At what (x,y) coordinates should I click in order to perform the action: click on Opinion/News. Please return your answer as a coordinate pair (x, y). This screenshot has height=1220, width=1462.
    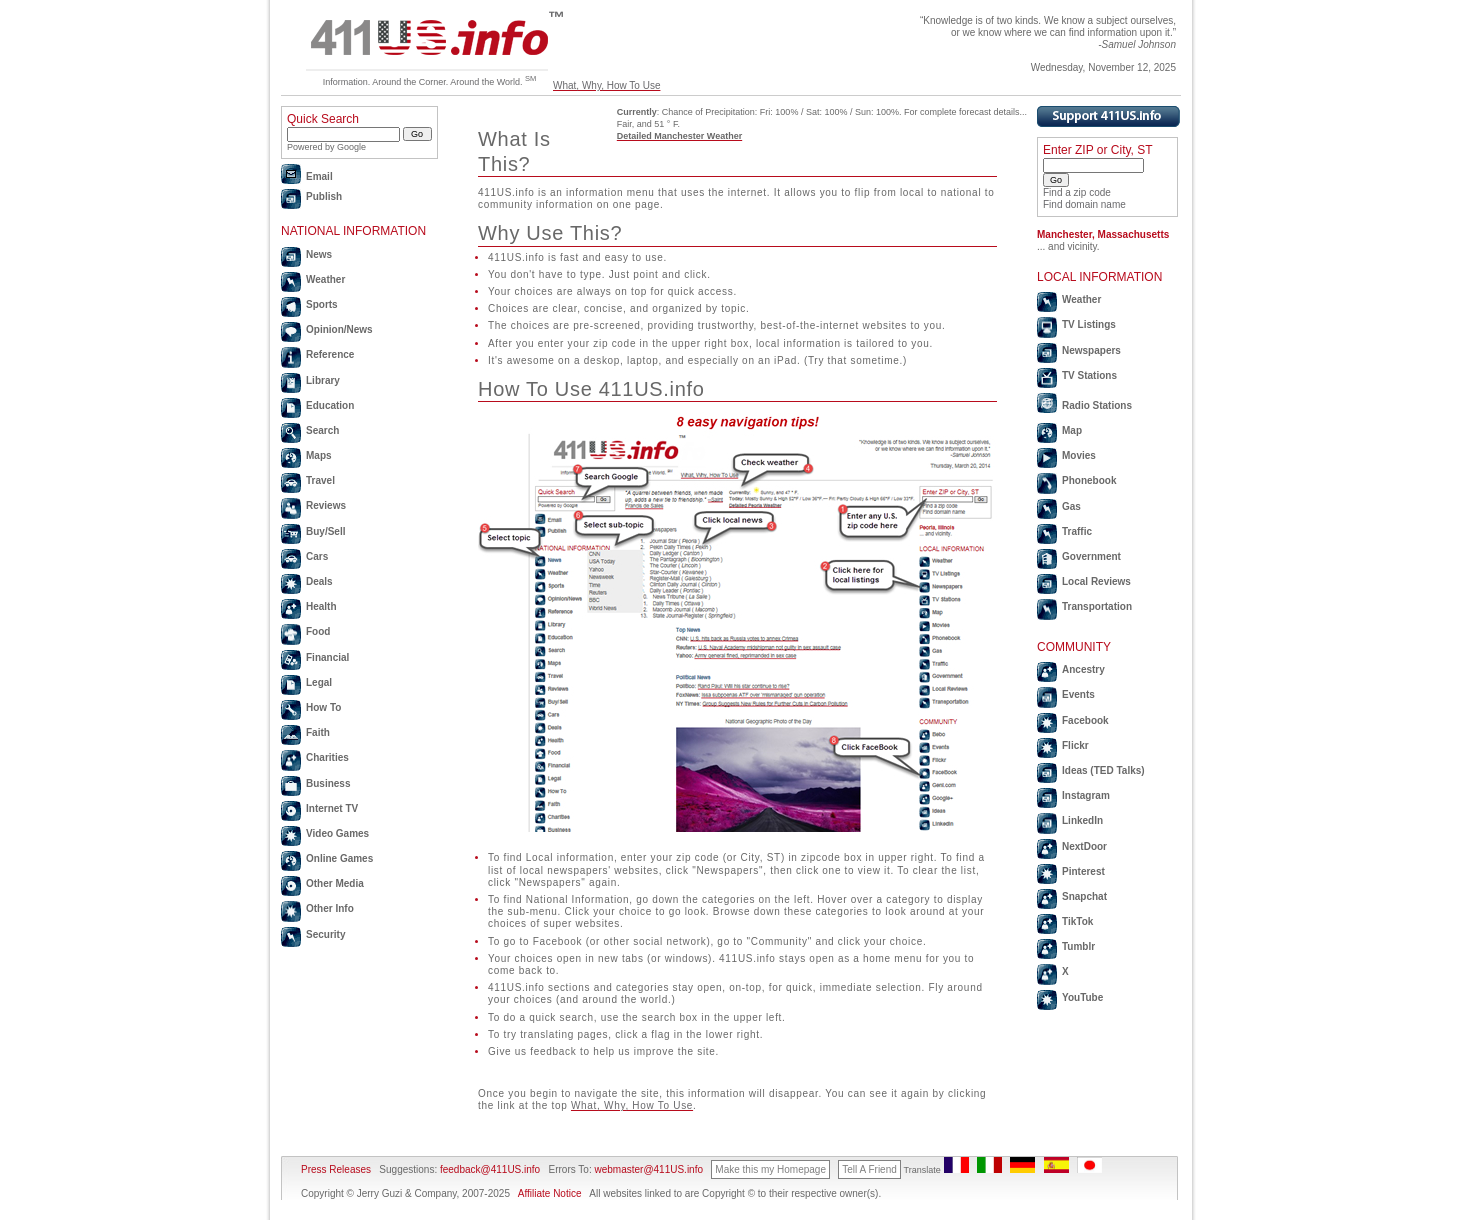
    Looking at the image, I should click on (339, 329).